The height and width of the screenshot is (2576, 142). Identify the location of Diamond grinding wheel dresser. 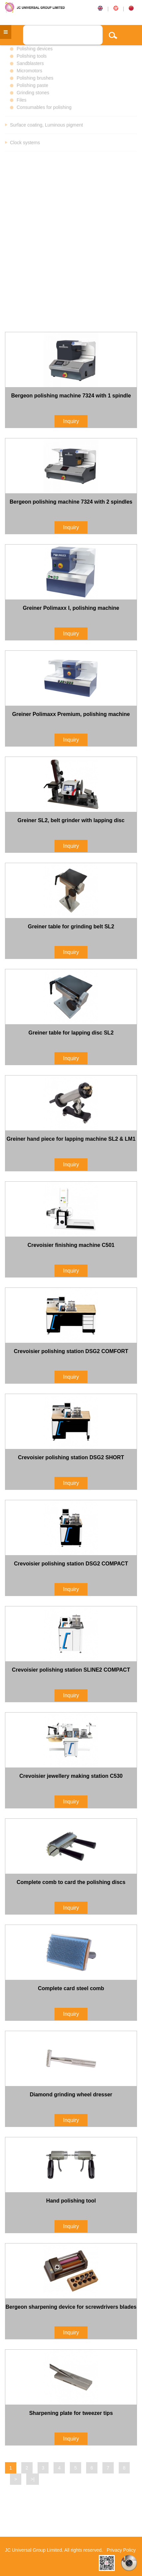
(71, 2094).